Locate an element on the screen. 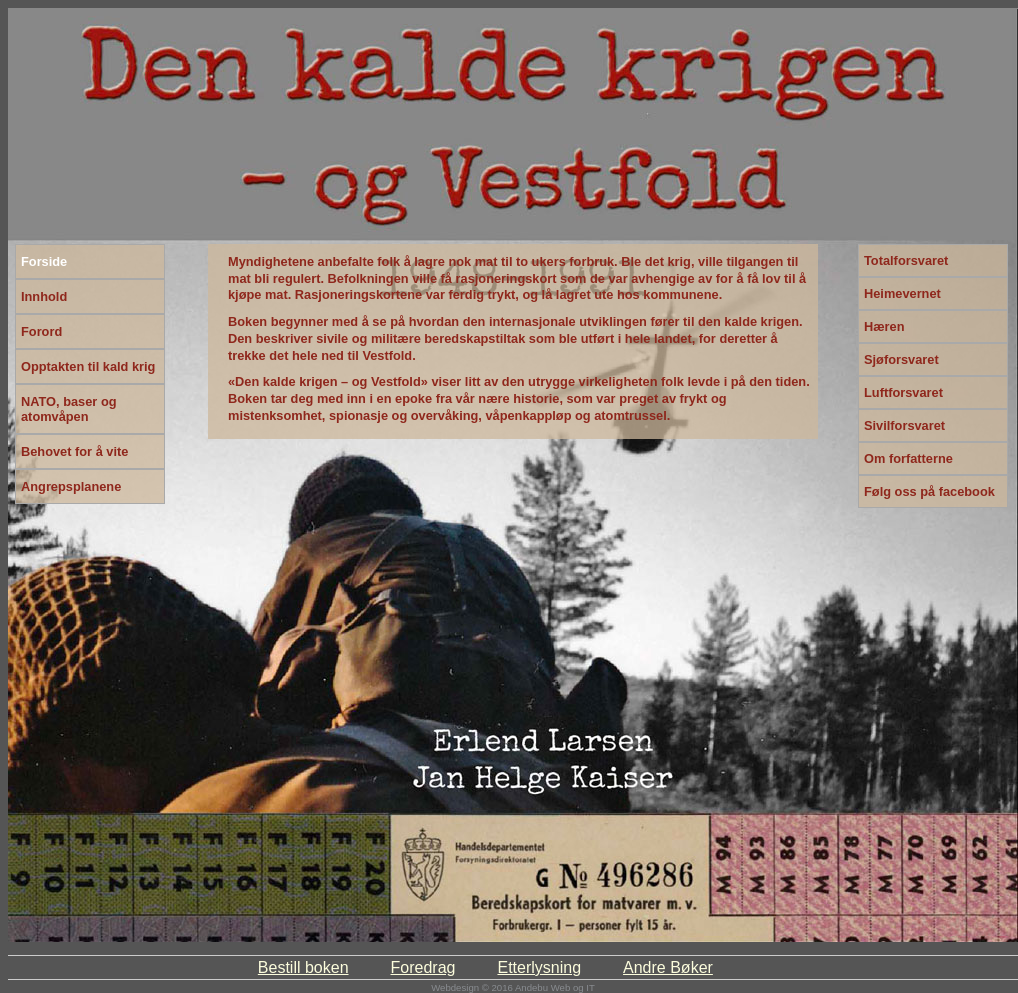 This screenshot has width=1018, height=993. Etterlysning is located at coordinates (539, 967).